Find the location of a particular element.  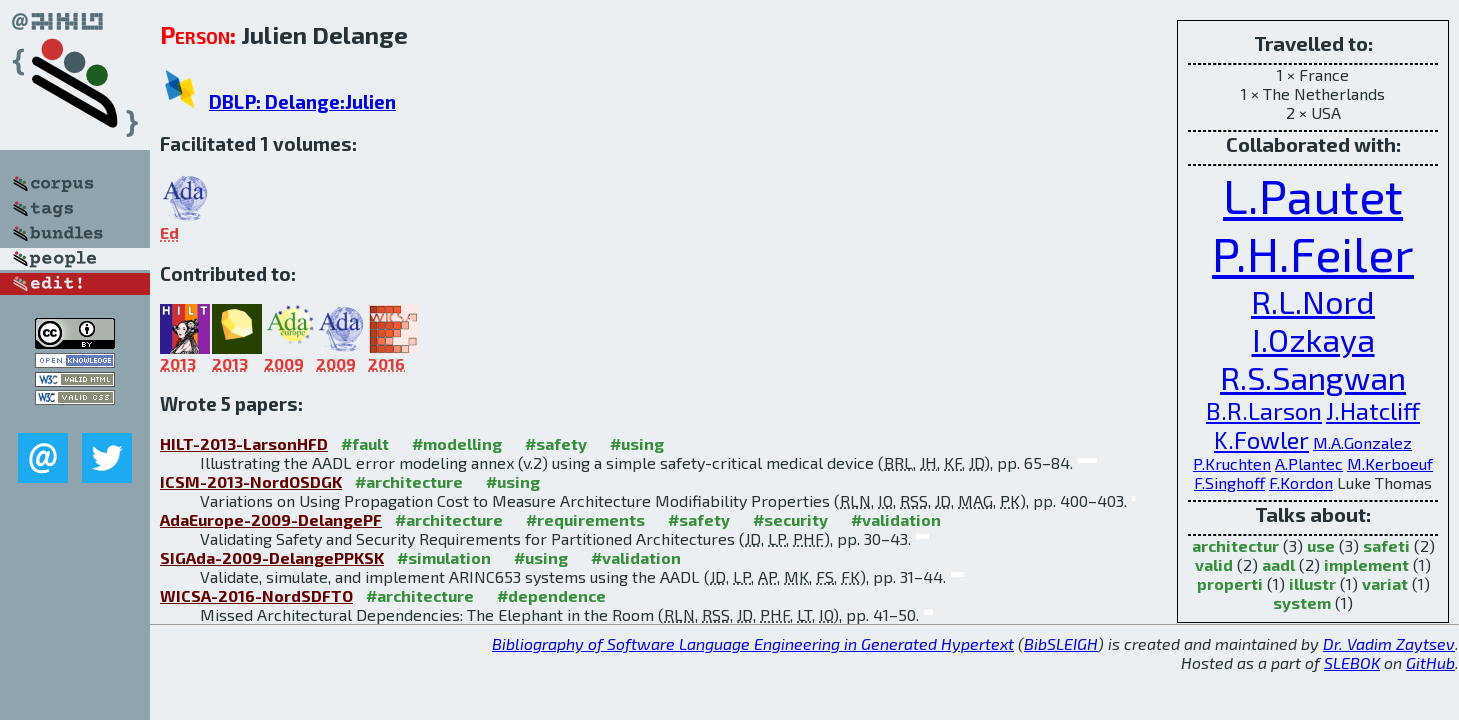

Bibliography of Software Language Engineering in Generated Hypertext is located at coordinates (753, 643).